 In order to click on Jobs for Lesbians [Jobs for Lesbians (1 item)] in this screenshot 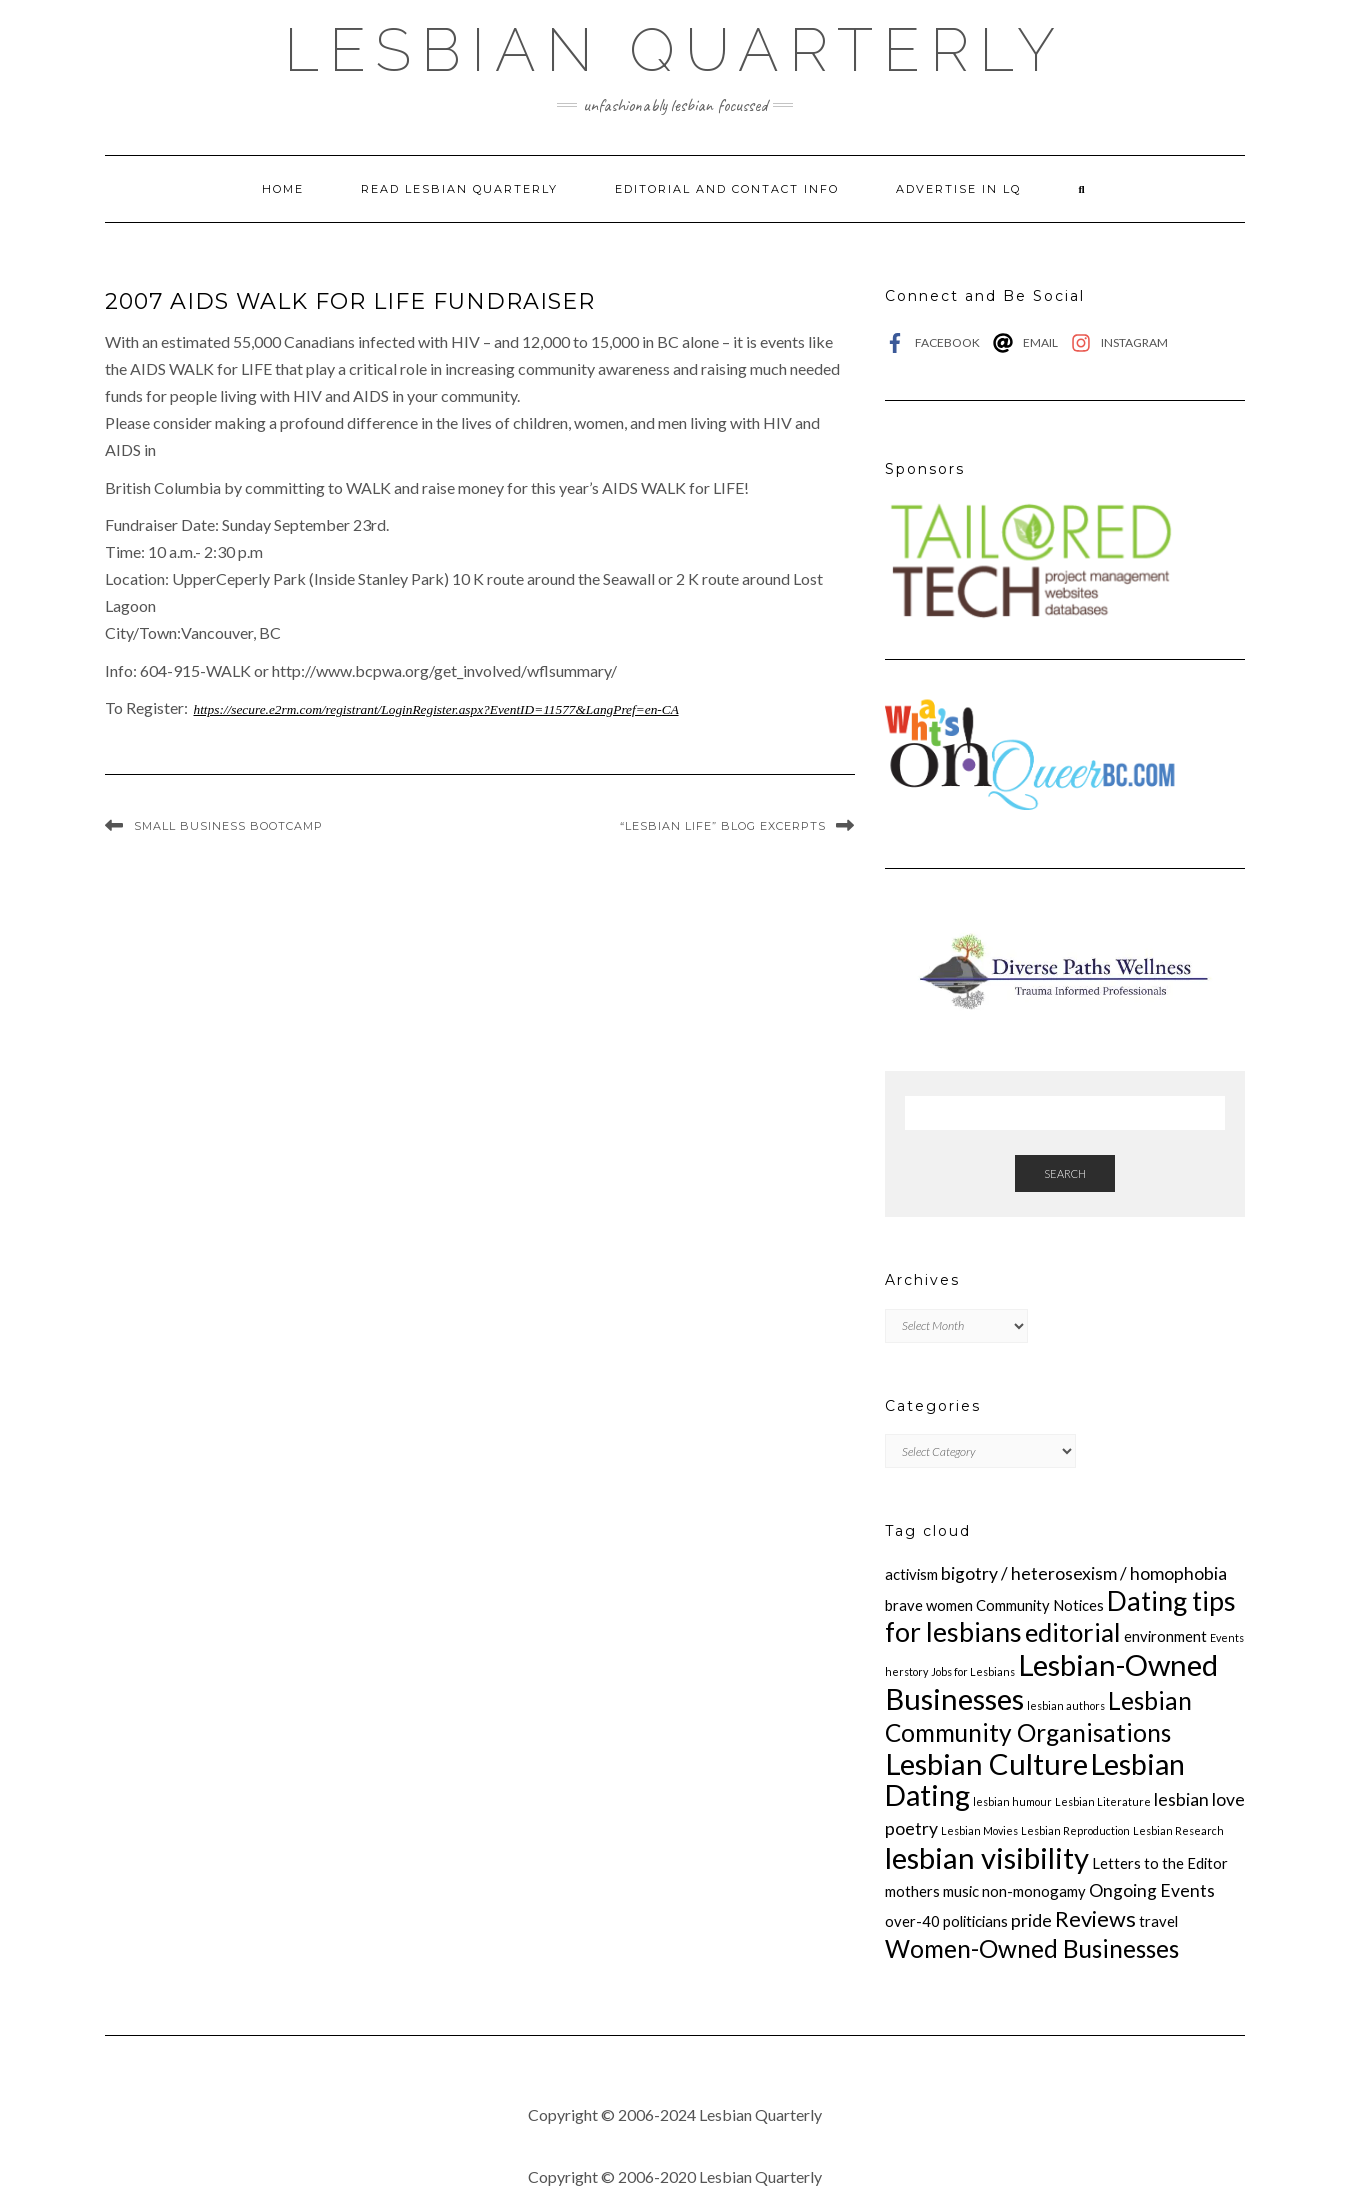, I will do `click(973, 1671)`.